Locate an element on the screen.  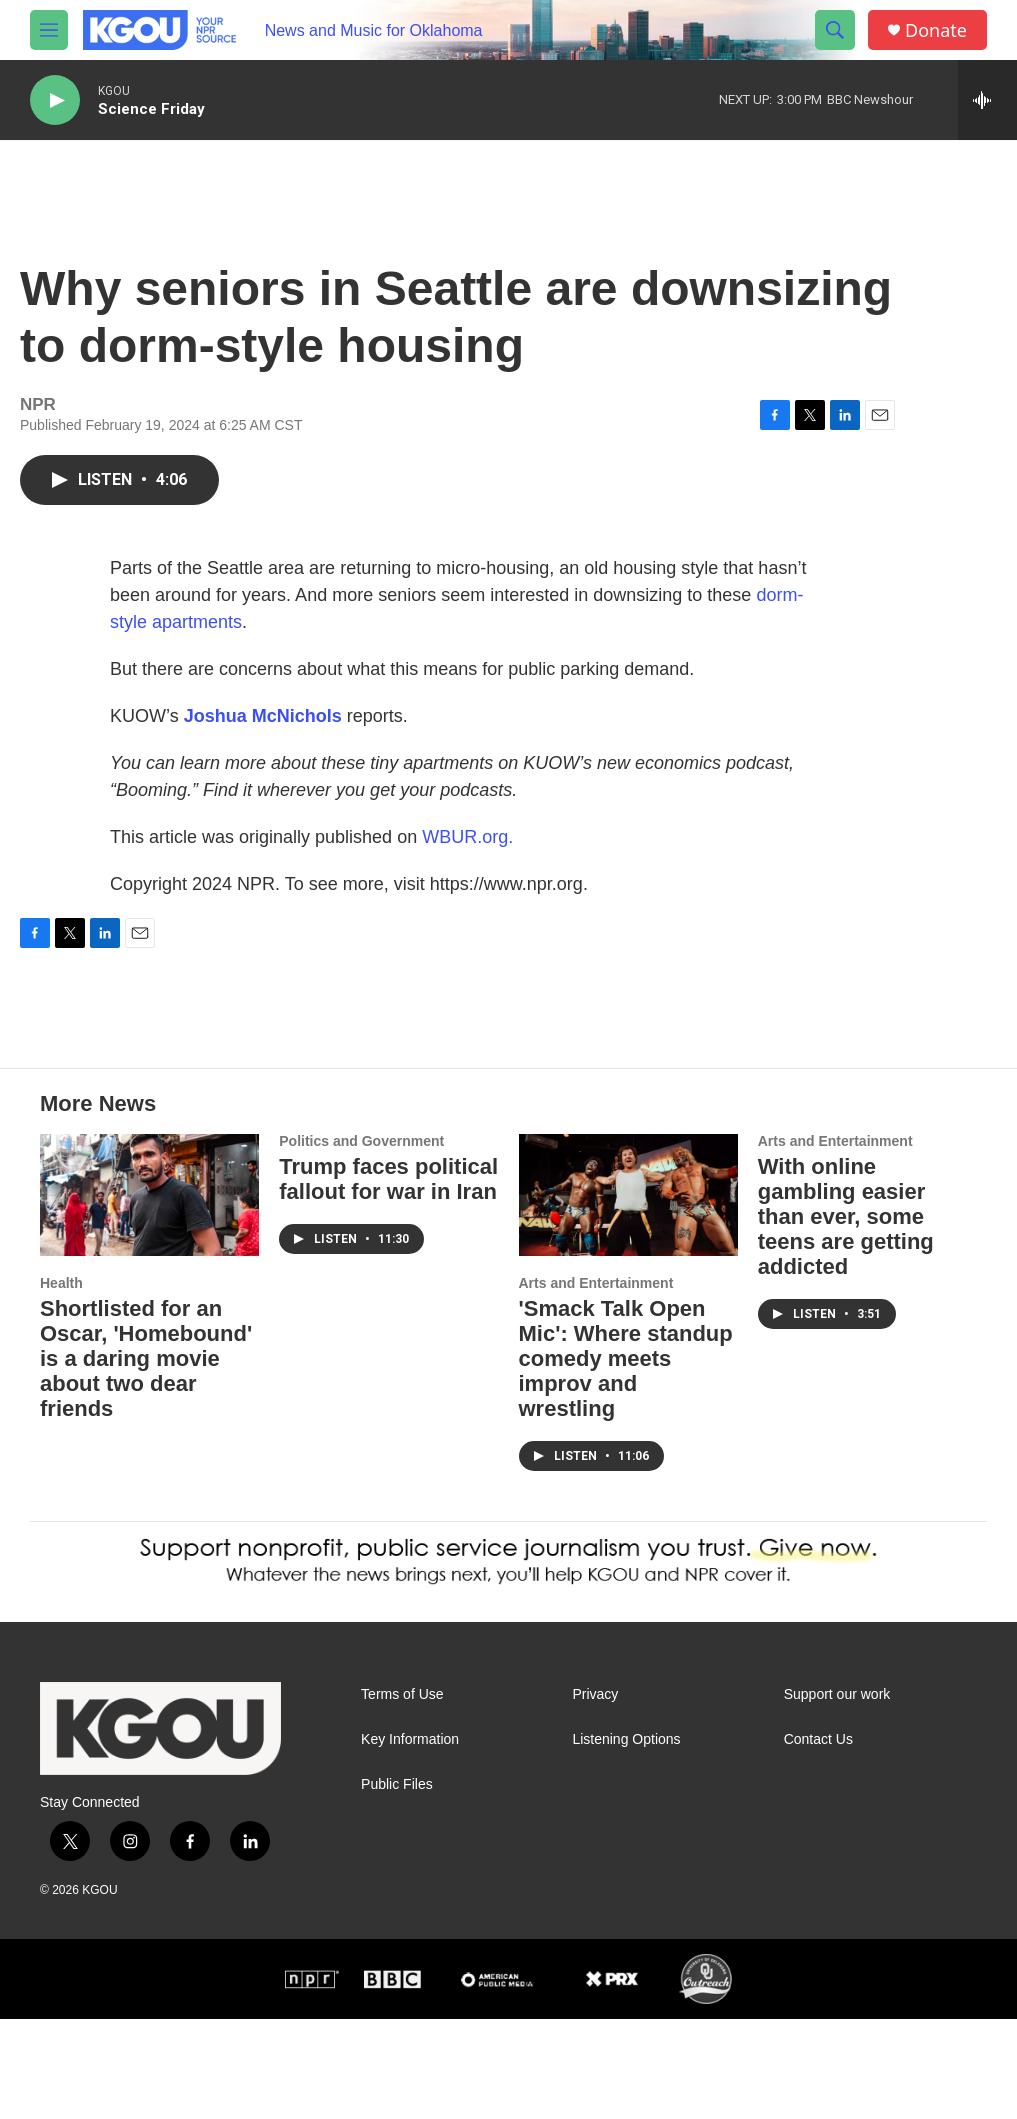
[hamburger-menu-open] is located at coordinates (49, 30).